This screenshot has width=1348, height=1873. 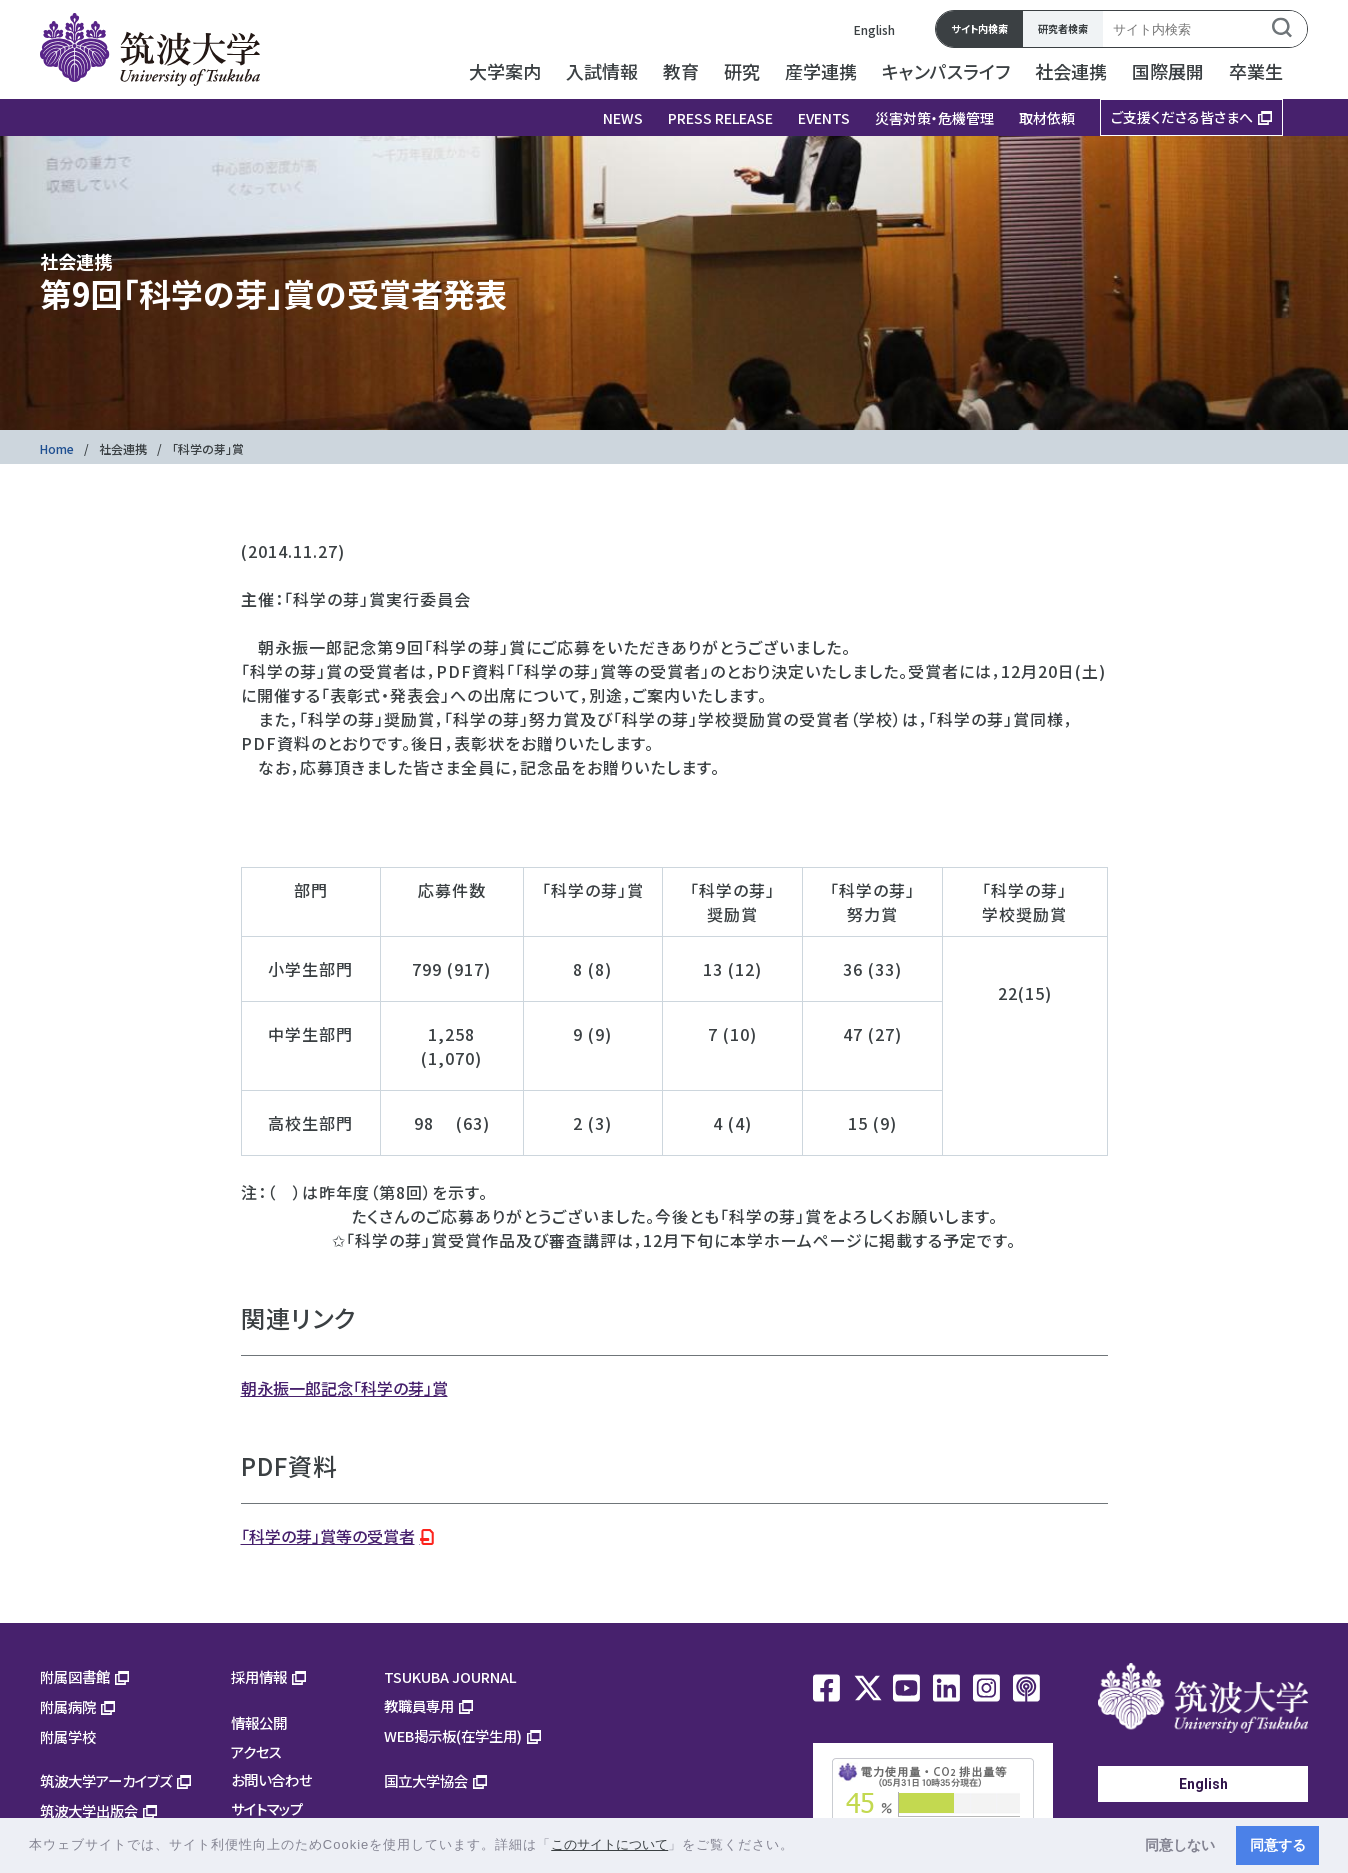 I want to click on 国際展開, so click(x=1168, y=71).